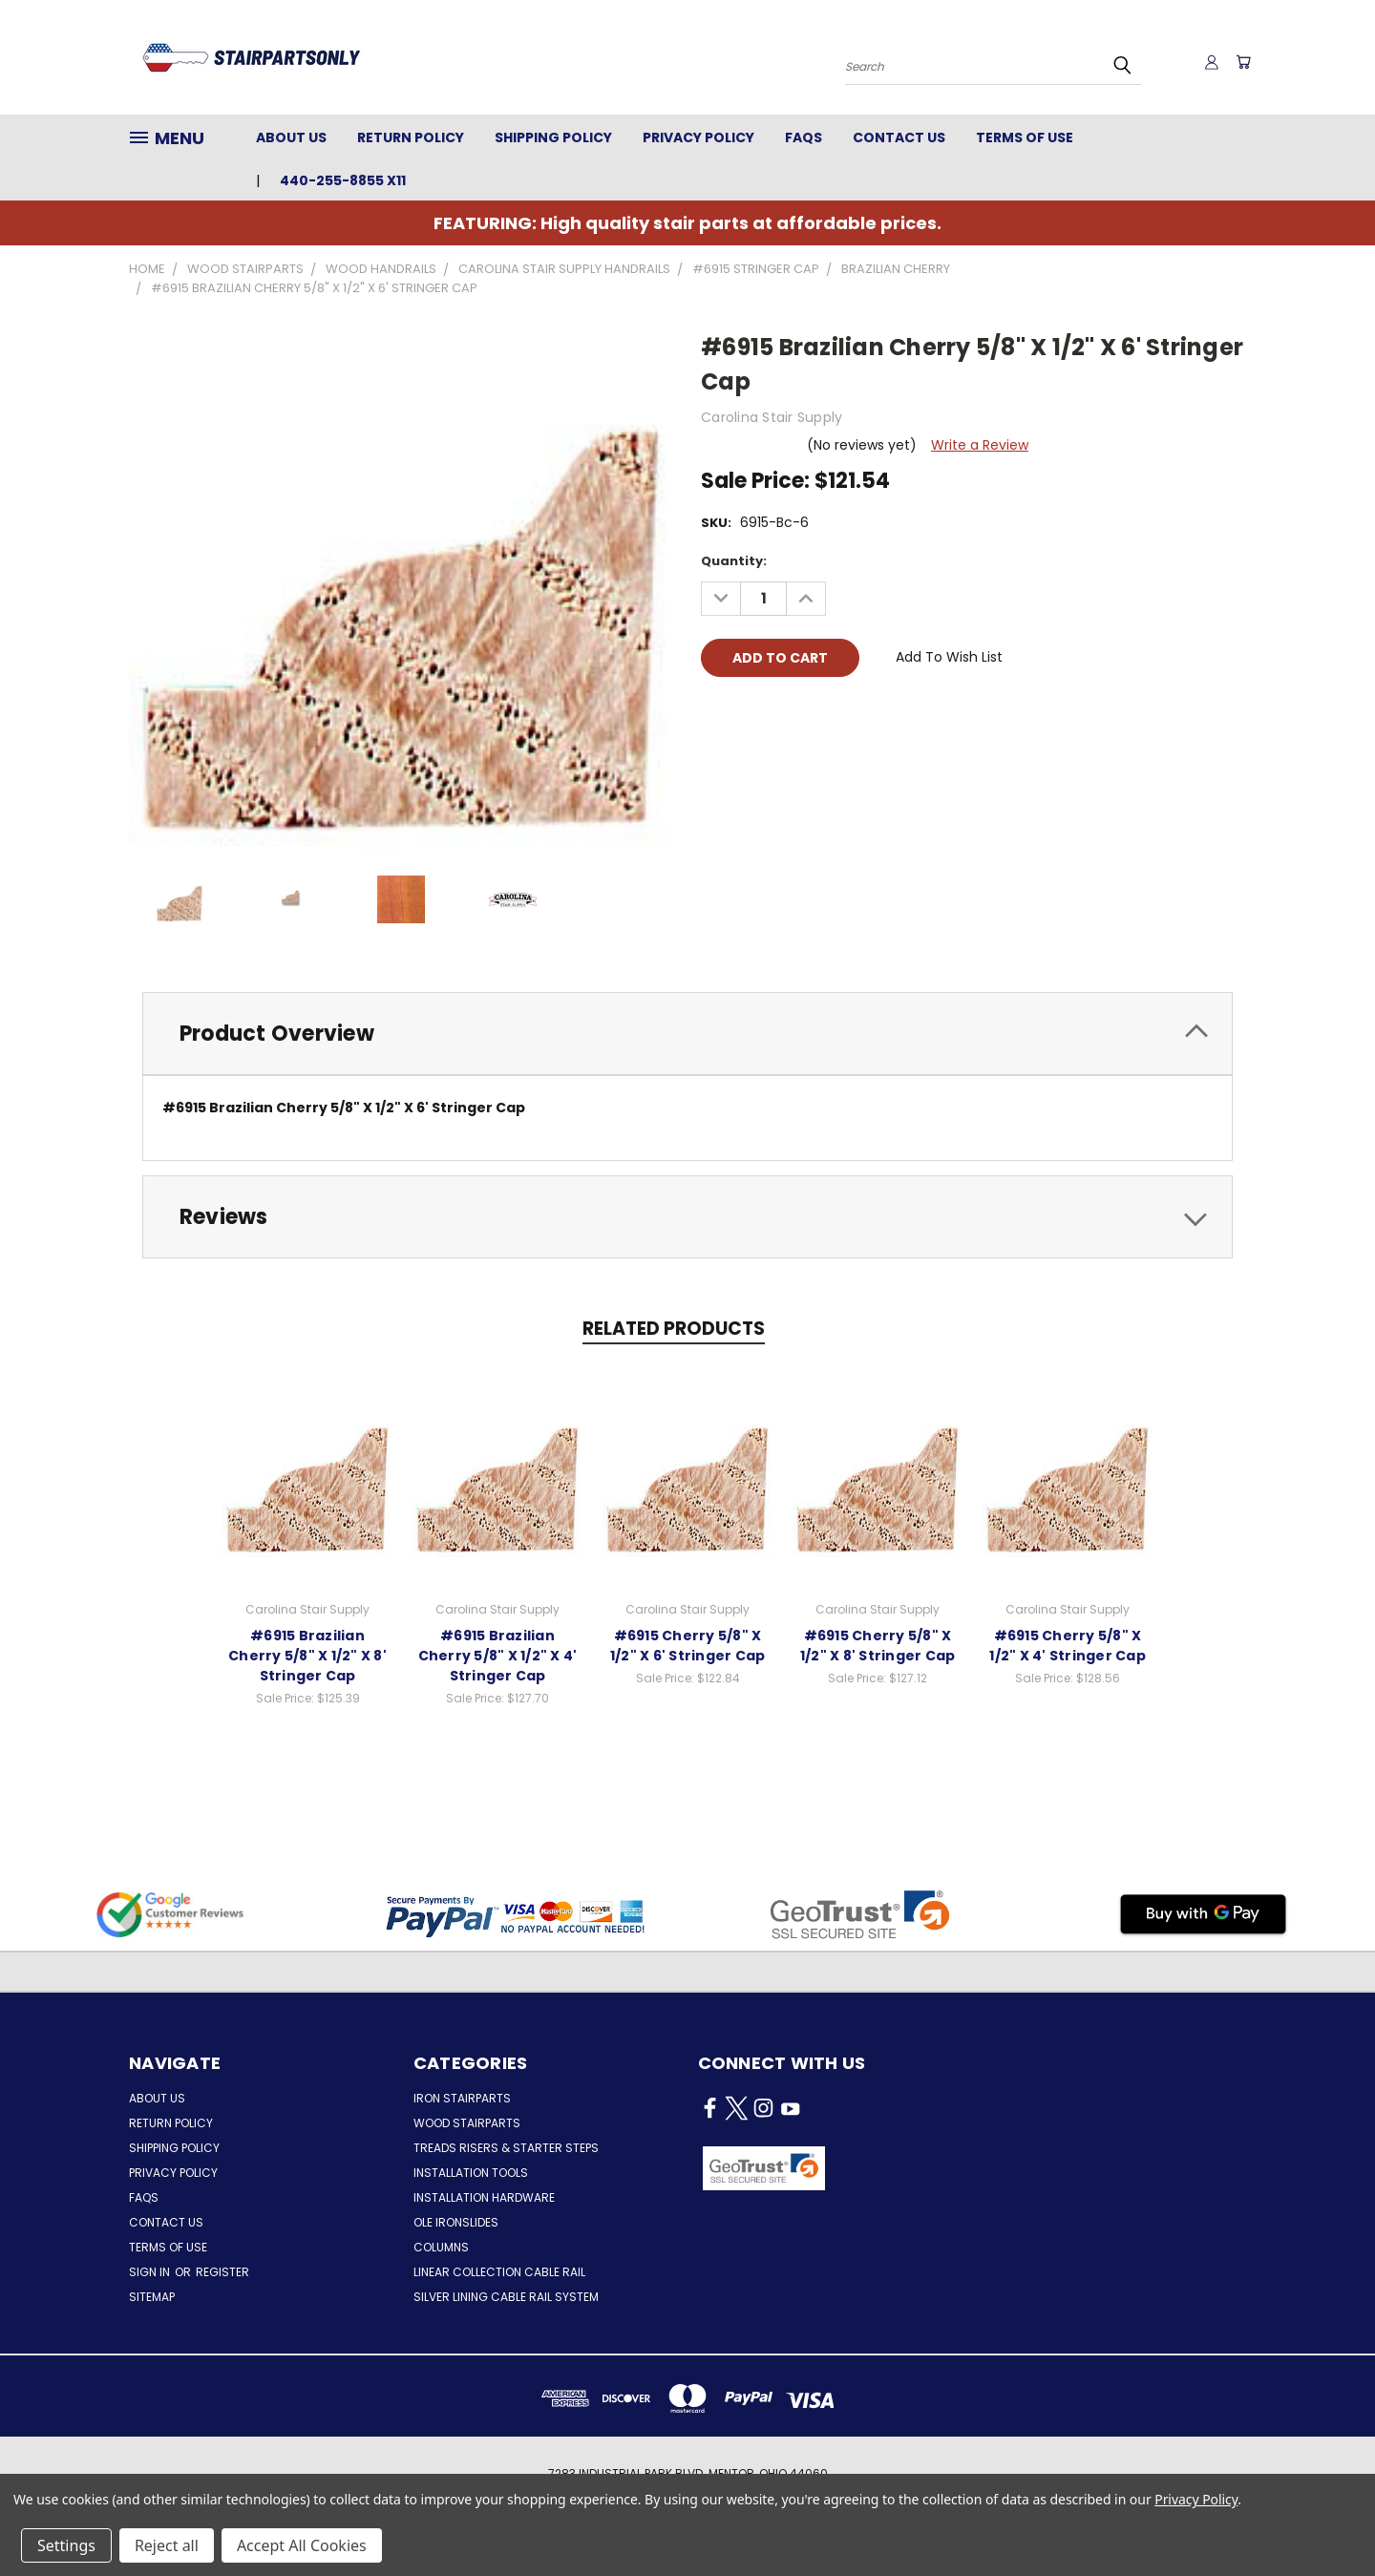 Image resolution: width=1375 pixels, height=2576 pixels. What do you see at coordinates (307, 1655) in the screenshot?
I see `#6915 Brazilian Cherry 5/8" X 1/2" X 8' Stringer Cap` at bounding box center [307, 1655].